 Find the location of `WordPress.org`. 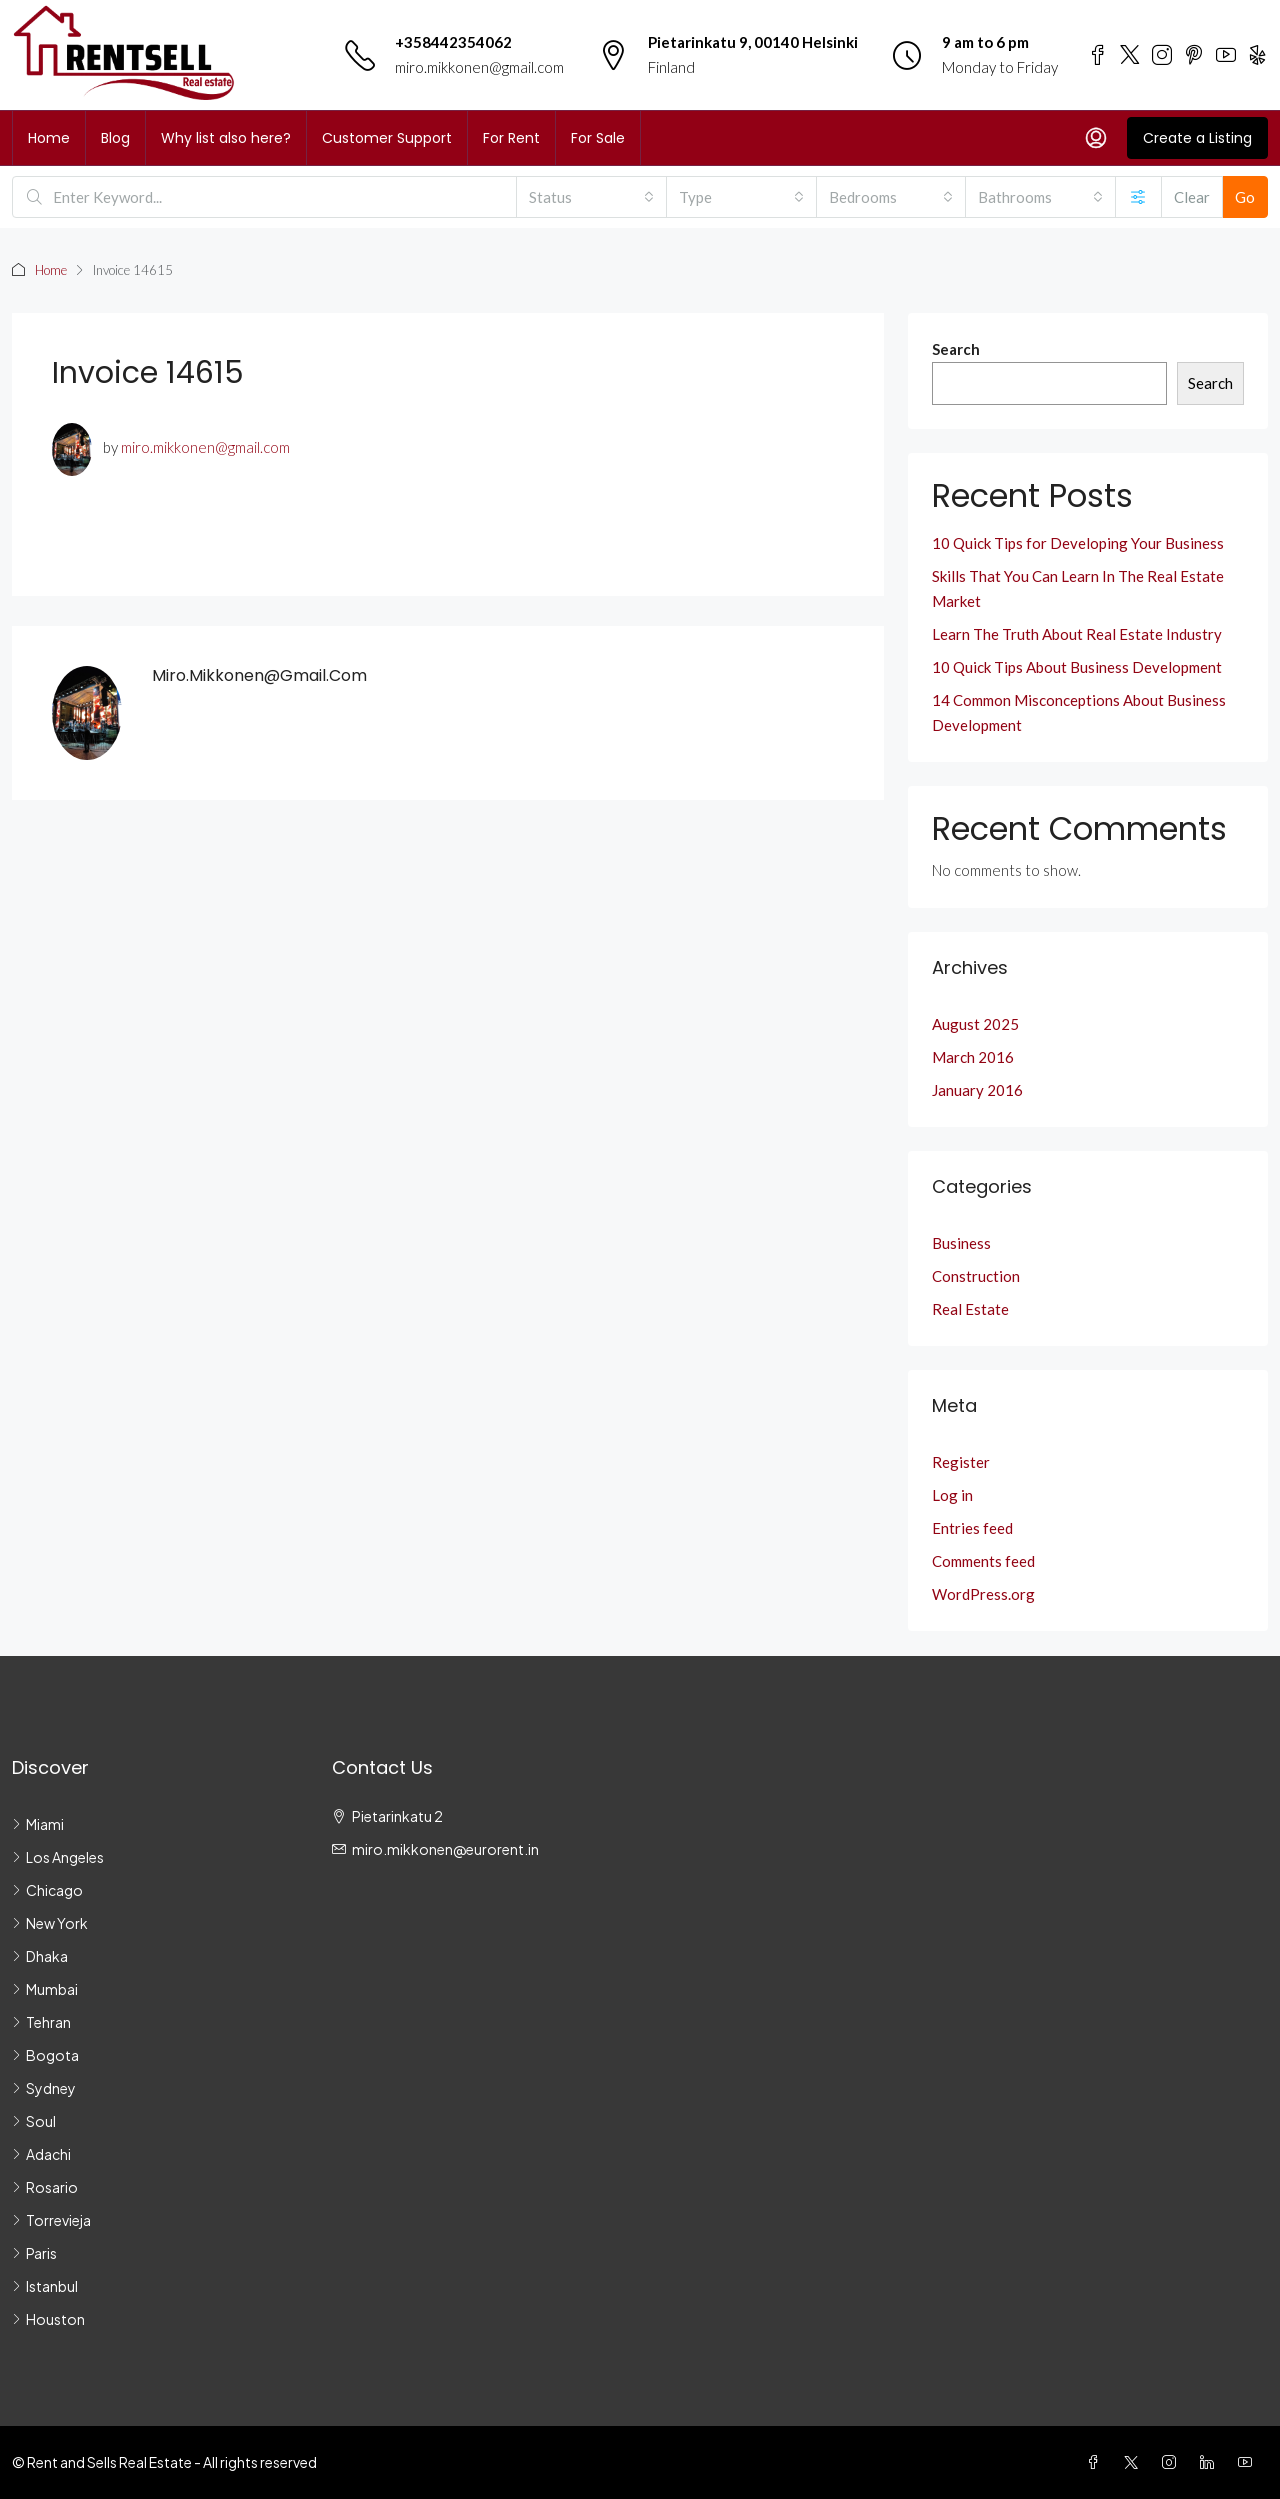

WordPress.org is located at coordinates (983, 1594).